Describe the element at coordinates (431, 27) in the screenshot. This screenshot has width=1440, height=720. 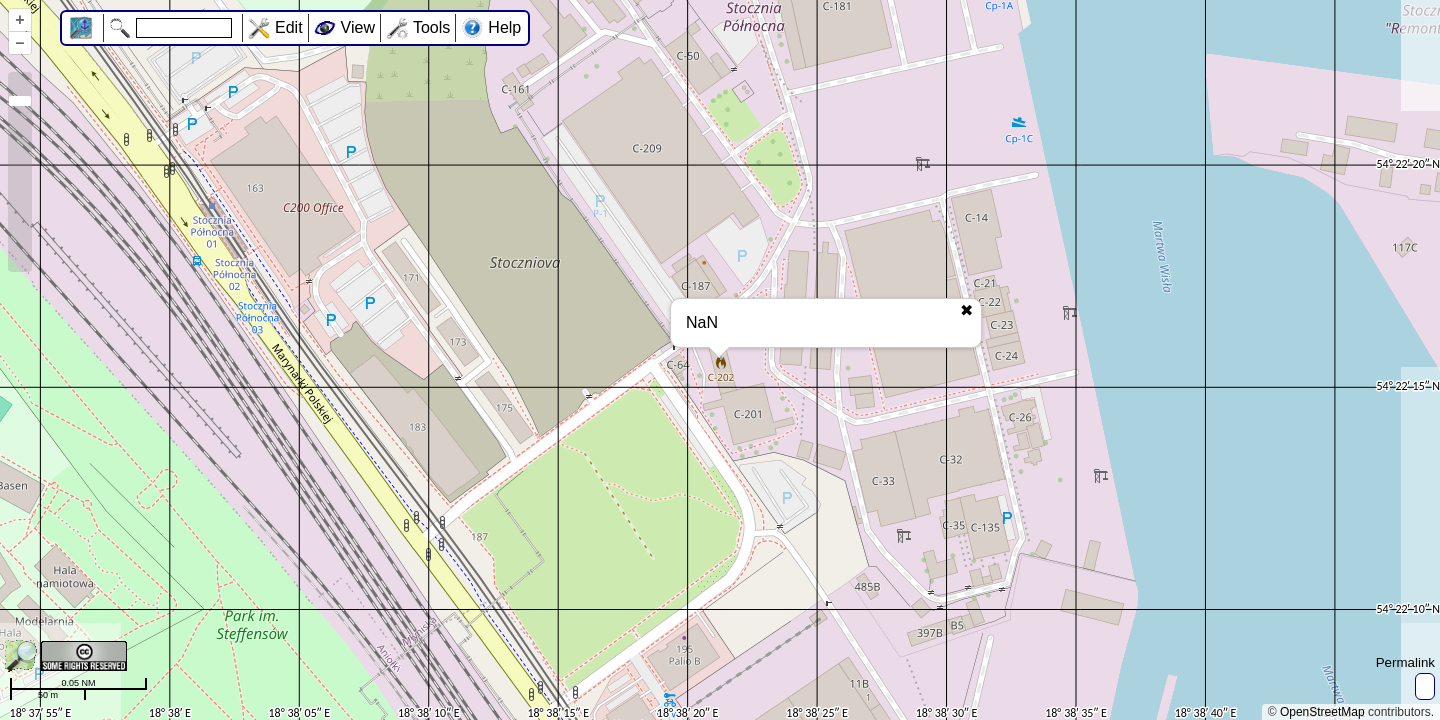
I see `Tools` at that location.